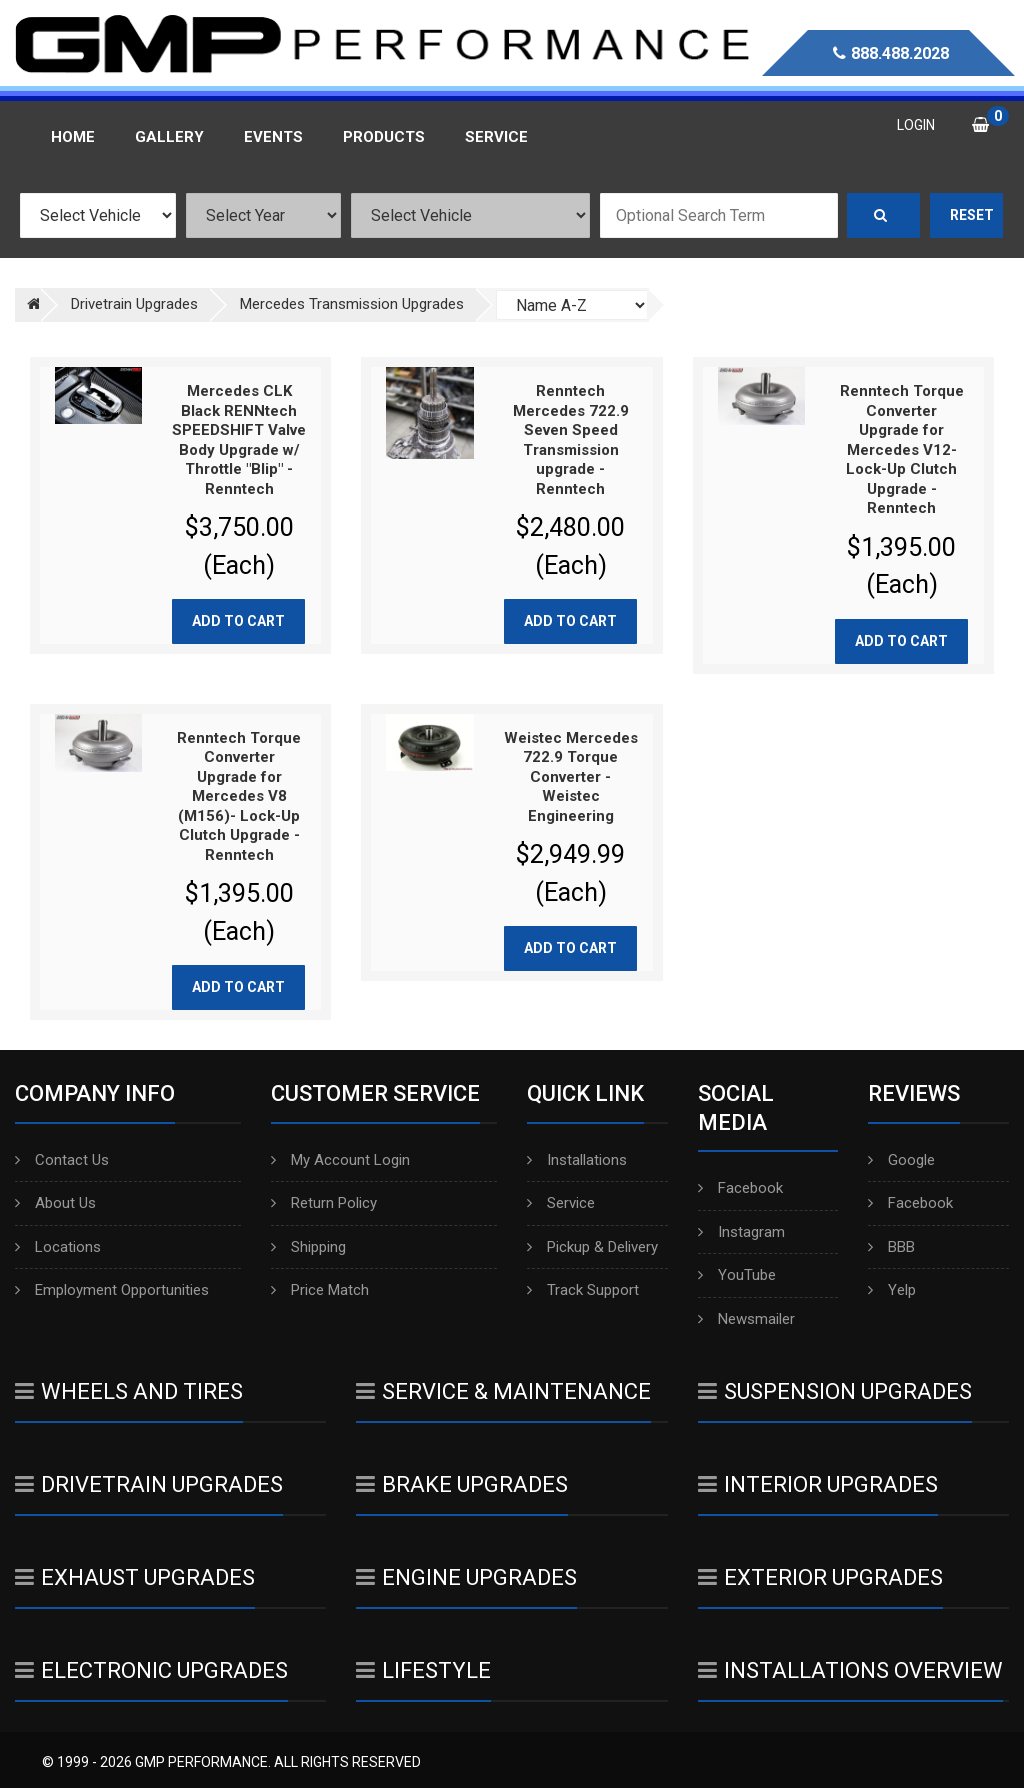  I want to click on Home, so click(73, 137).